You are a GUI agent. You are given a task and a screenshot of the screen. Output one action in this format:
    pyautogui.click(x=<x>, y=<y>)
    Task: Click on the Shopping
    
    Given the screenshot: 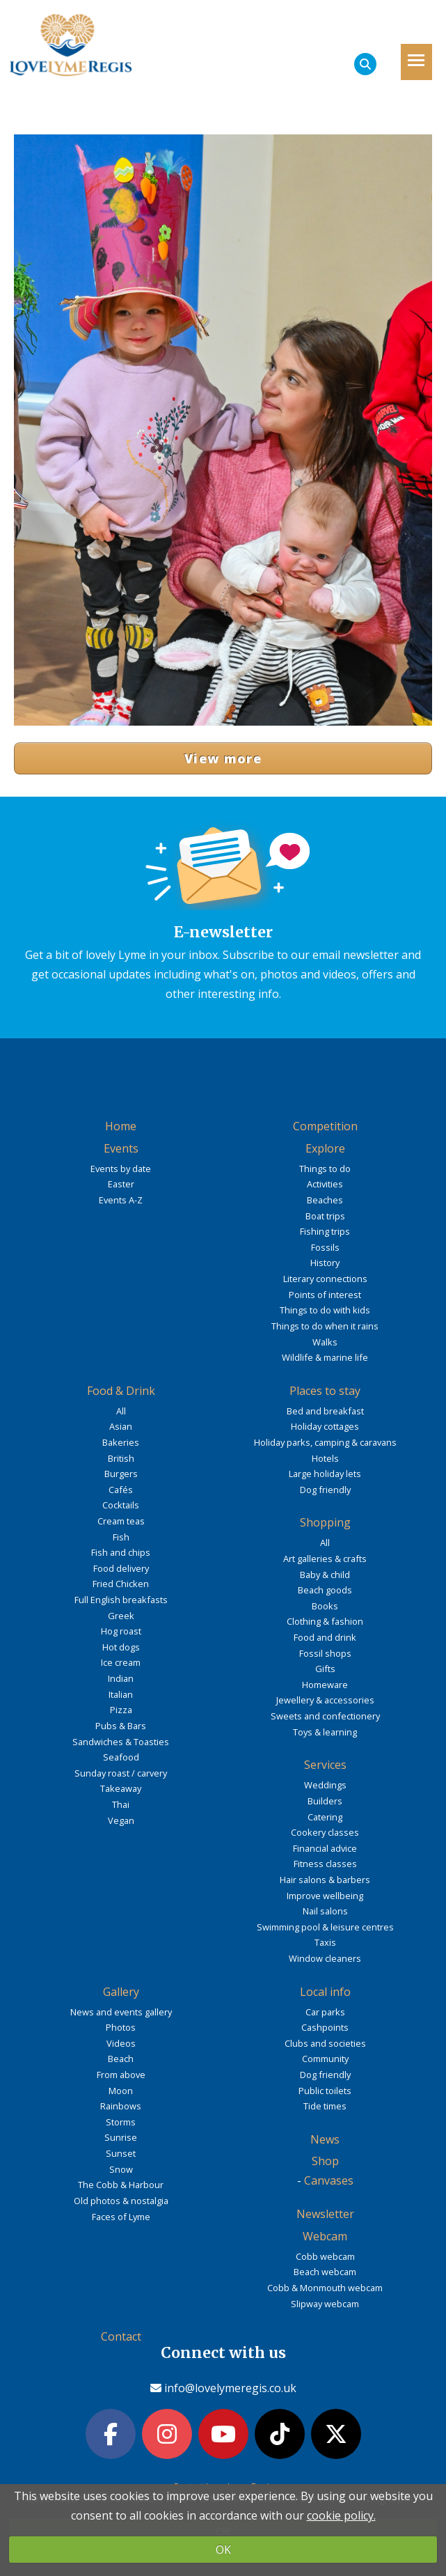 What is the action you would take?
    pyautogui.click(x=325, y=1522)
    